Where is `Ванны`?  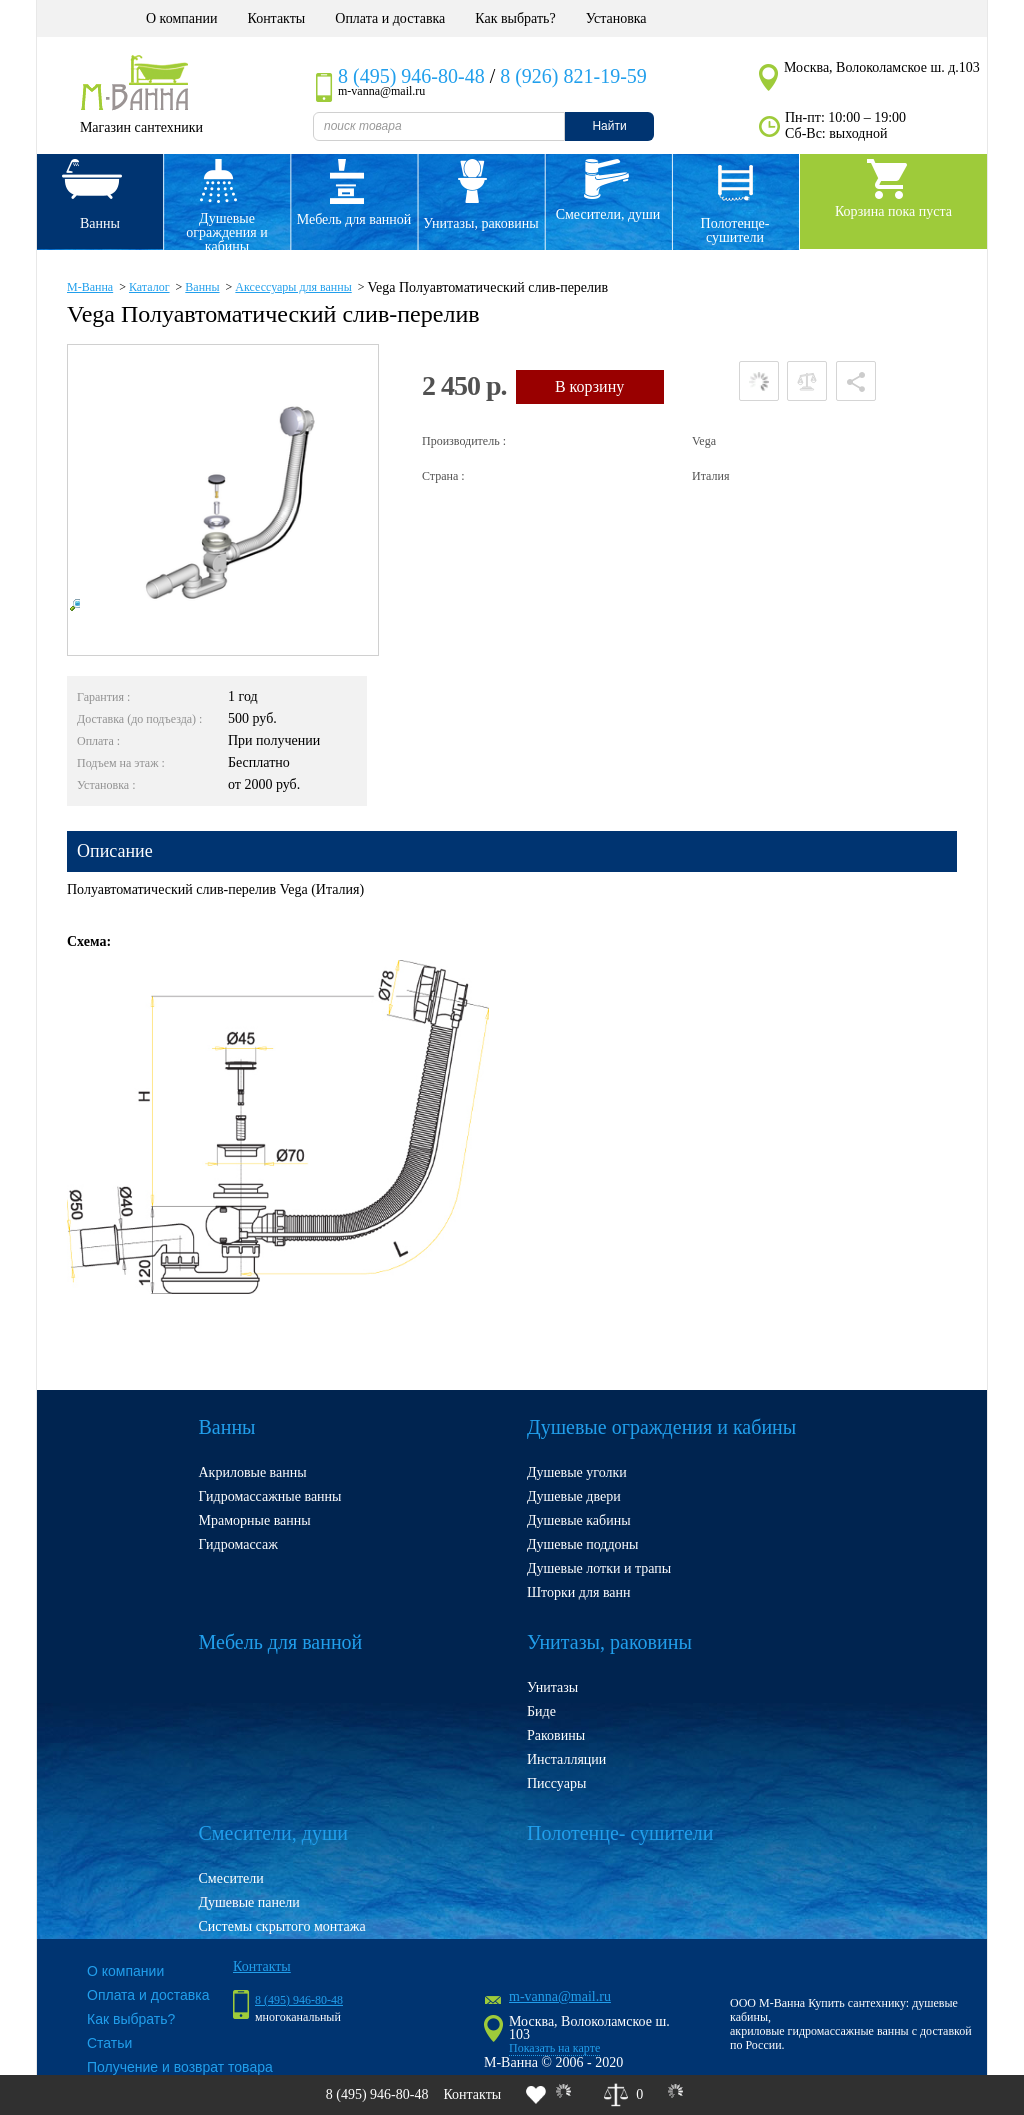 Ванны is located at coordinates (100, 223).